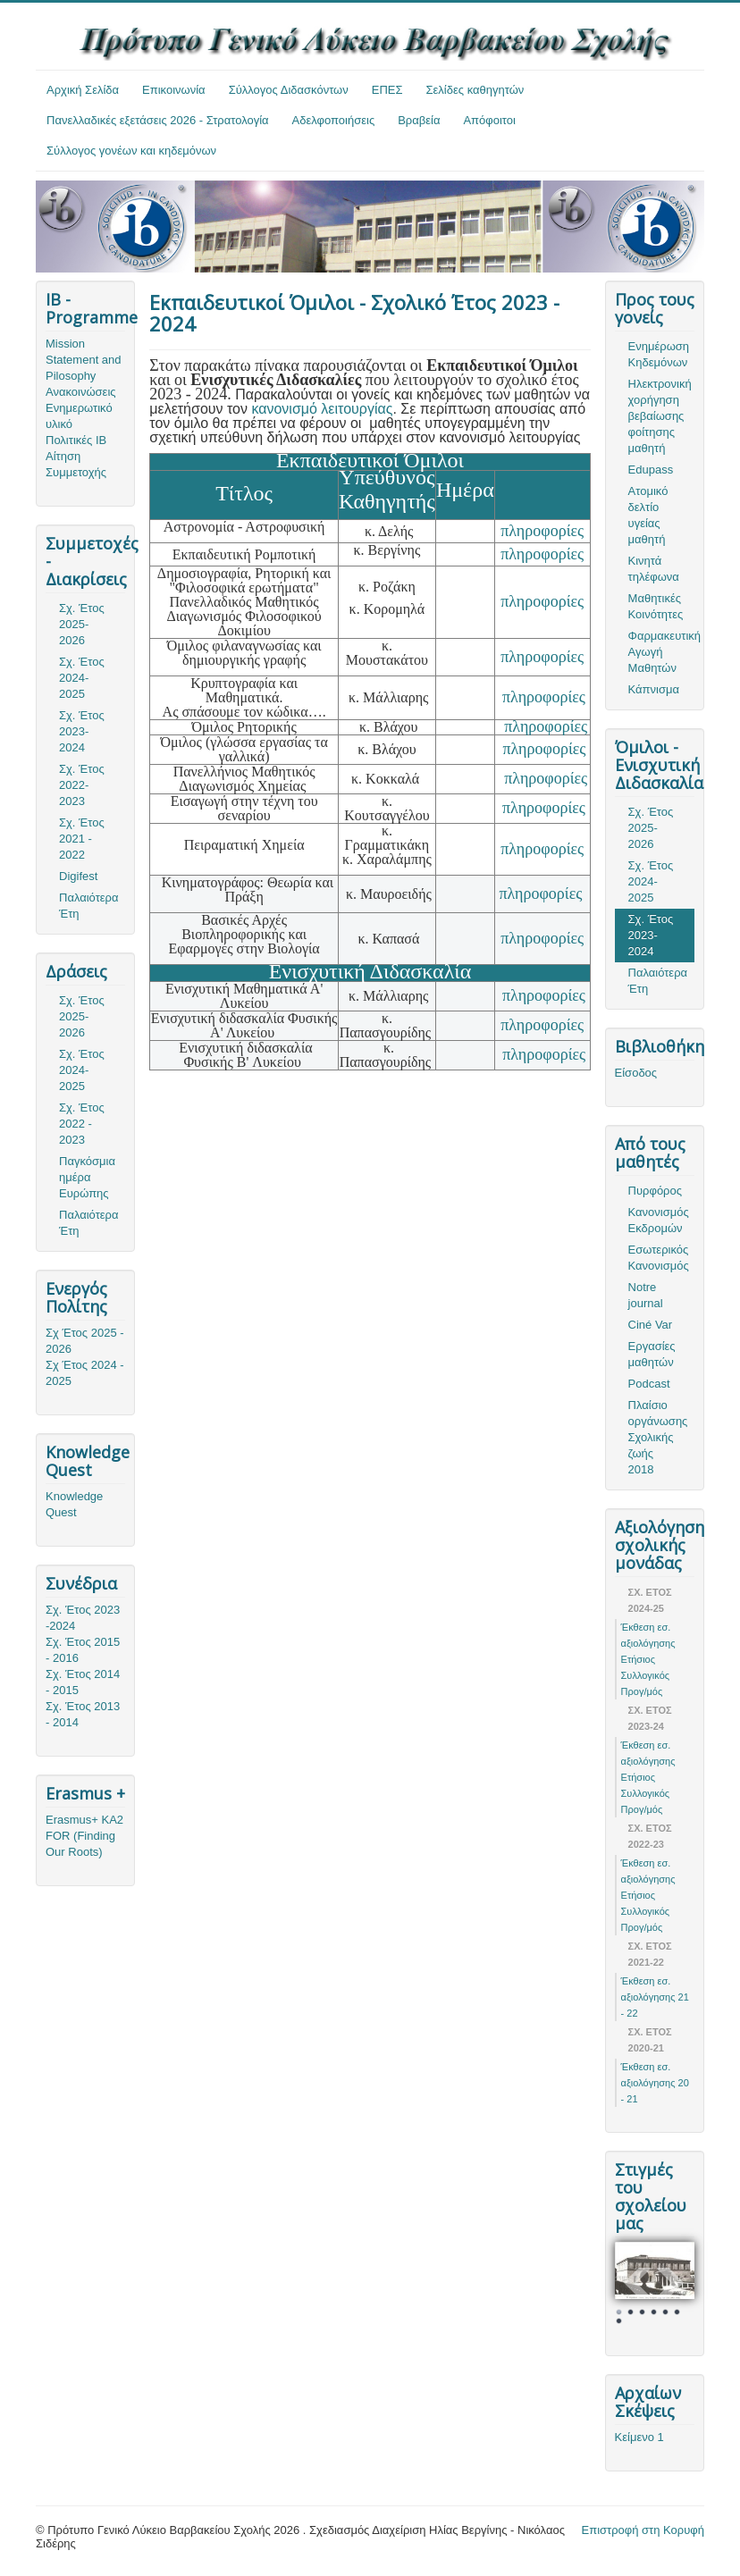 The height and width of the screenshot is (2576, 740). I want to click on Σύλλογος γονέων και κηδεμόνων, so click(131, 150).